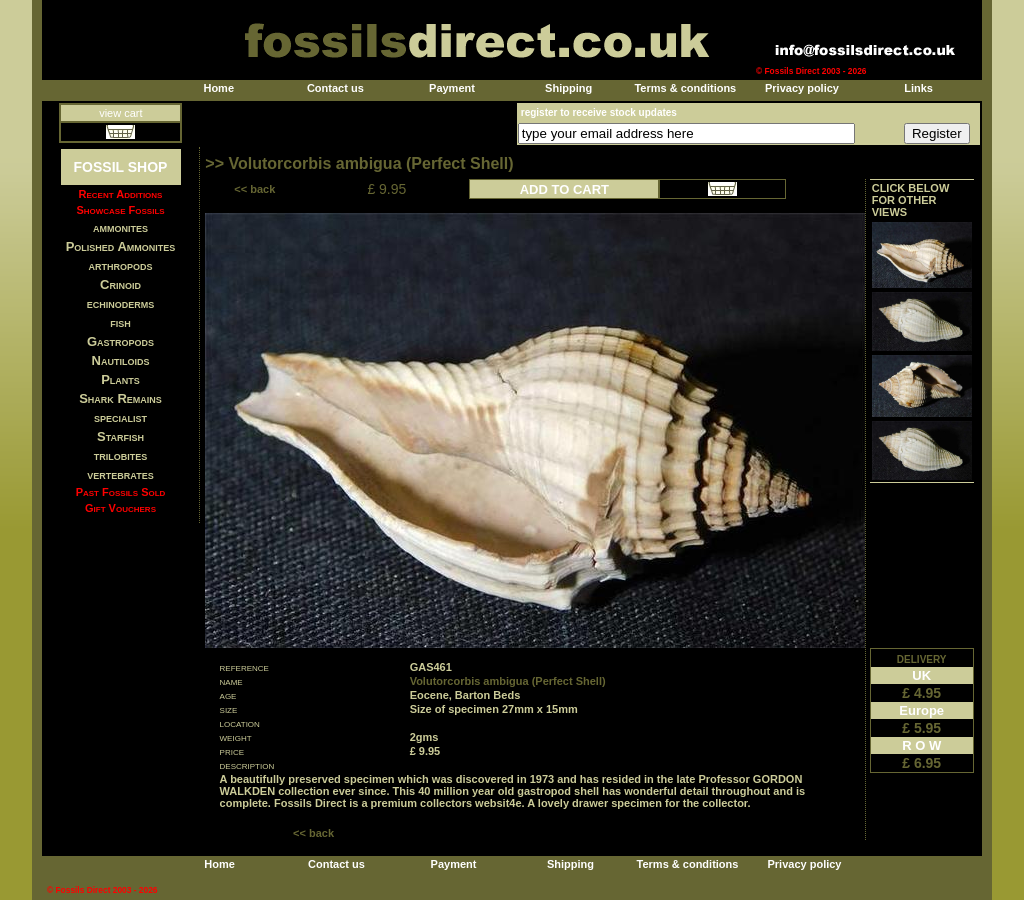  Describe the element at coordinates (120, 508) in the screenshot. I see `Gift Vouchers` at that location.